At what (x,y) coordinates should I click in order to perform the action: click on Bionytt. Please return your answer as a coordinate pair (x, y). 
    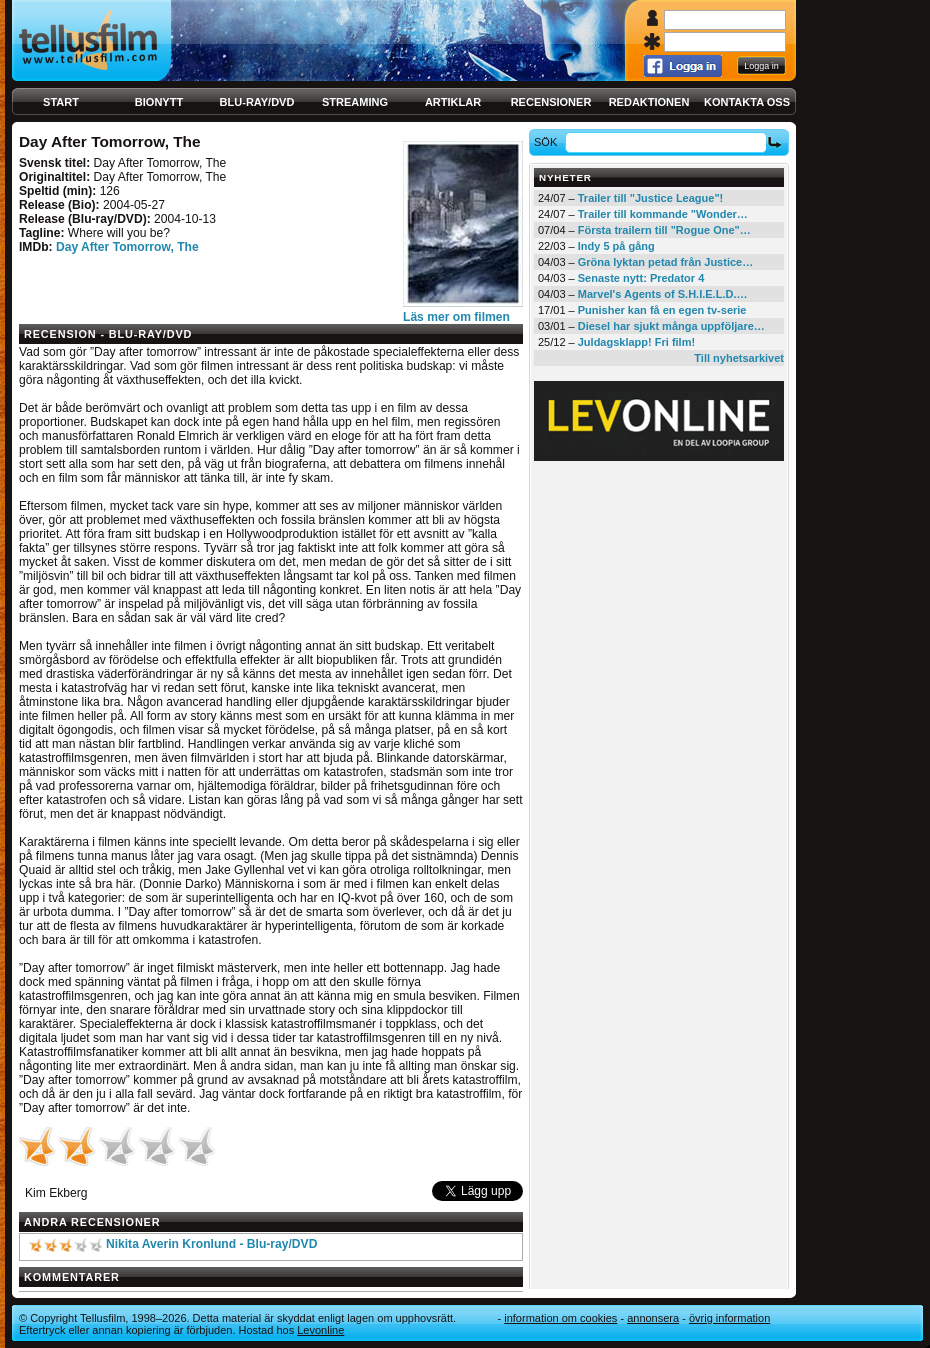
    Looking at the image, I should click on (159, 102).